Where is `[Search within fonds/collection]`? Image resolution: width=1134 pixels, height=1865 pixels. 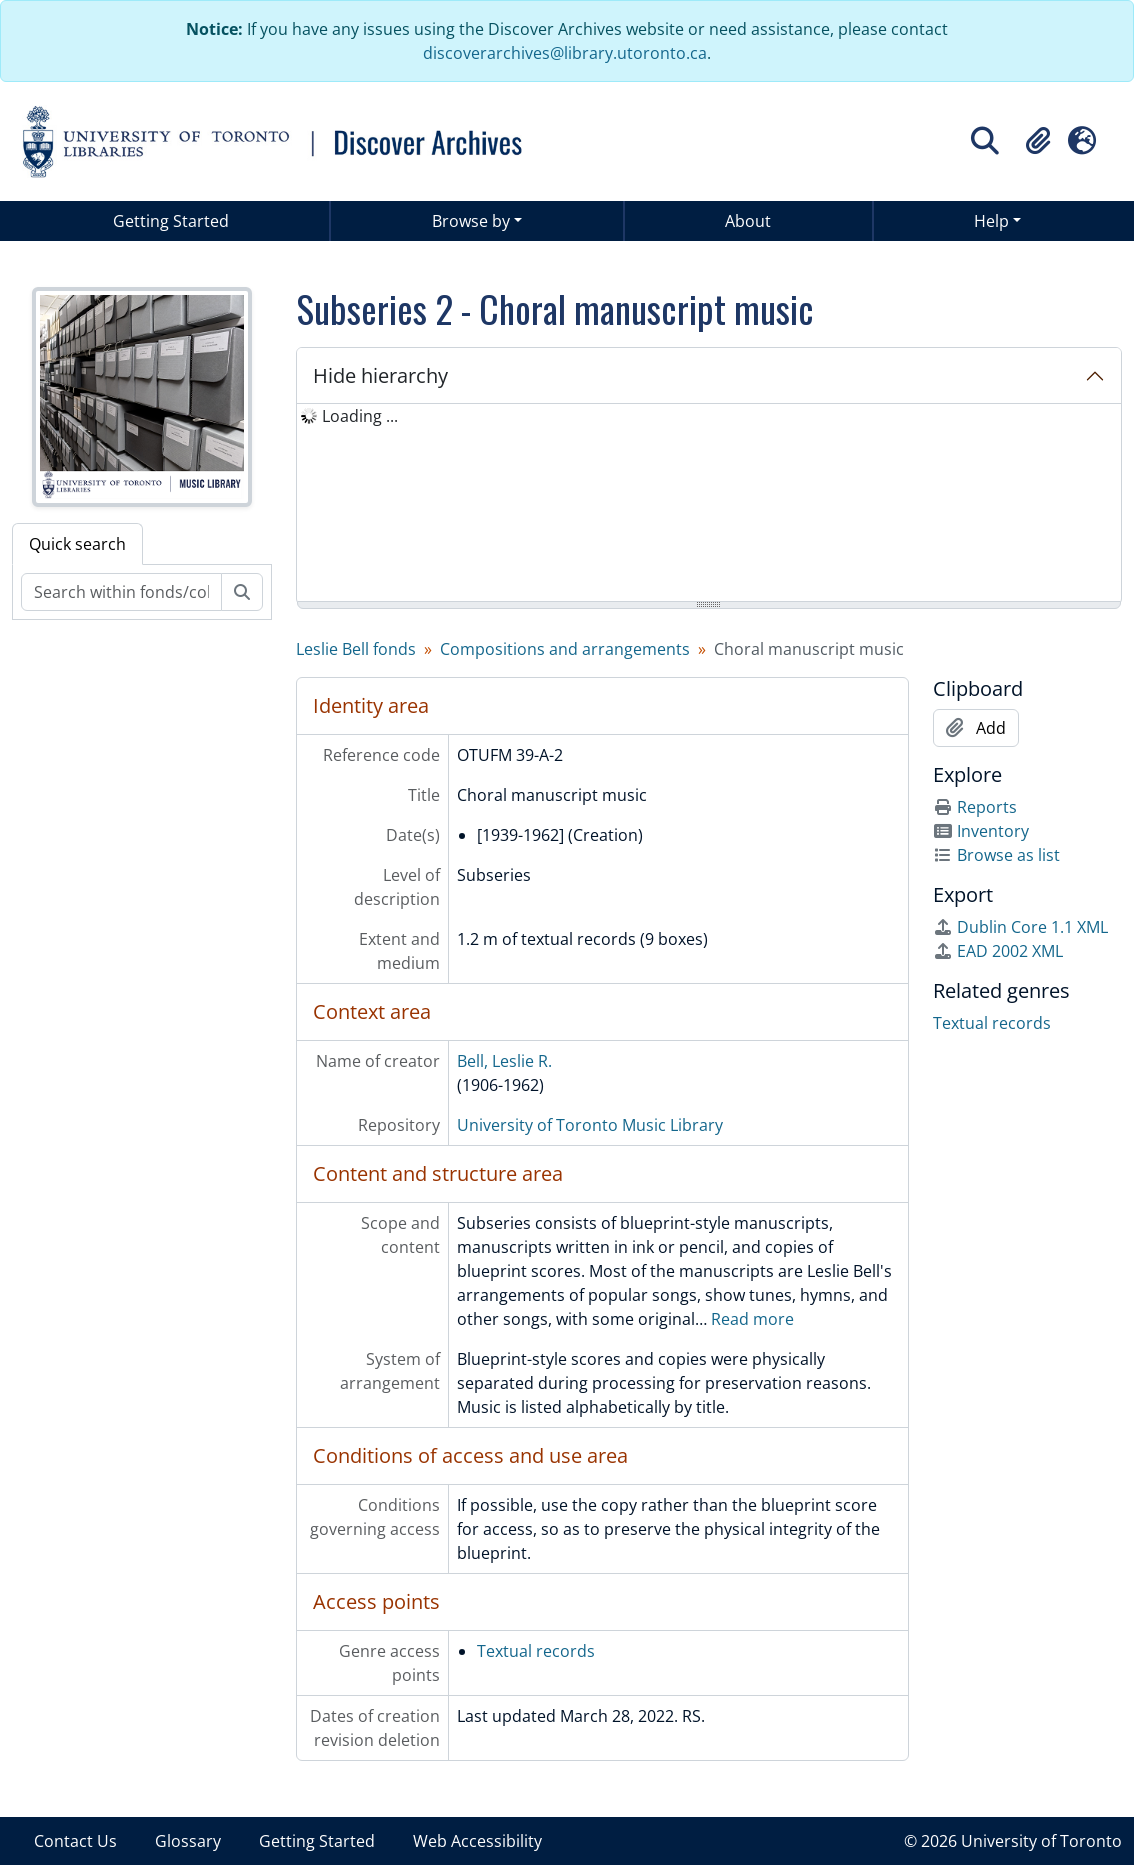 [Search within fonds/collection] is located at coordinates (121, 592).